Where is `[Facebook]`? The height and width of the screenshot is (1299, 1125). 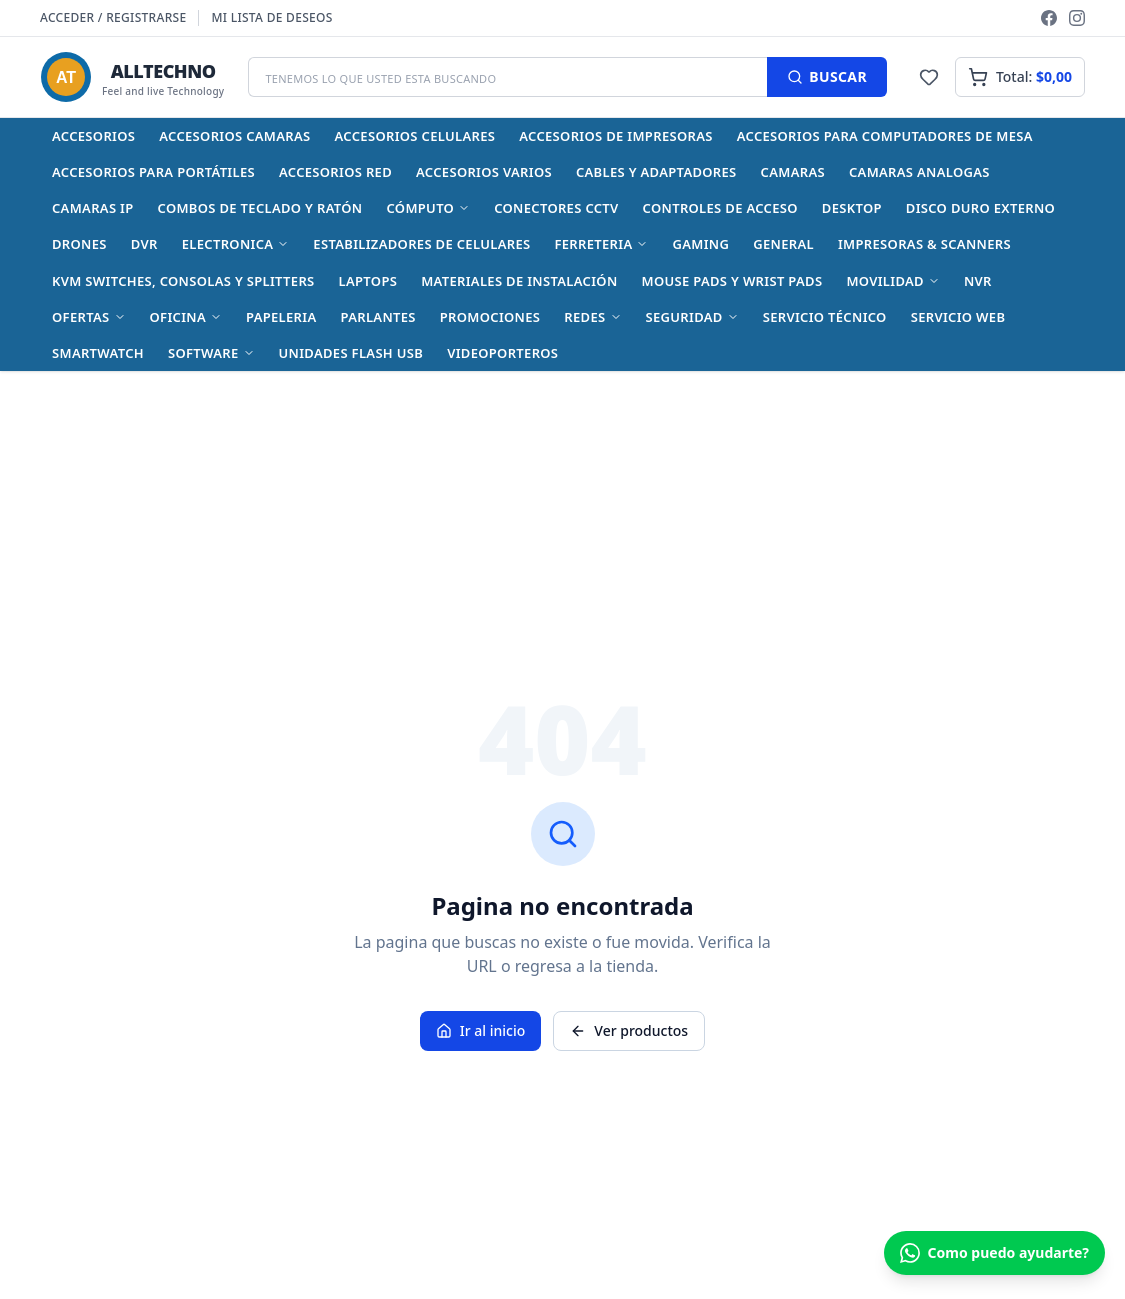 [Facebook] is located at coordinates (1049, 18).